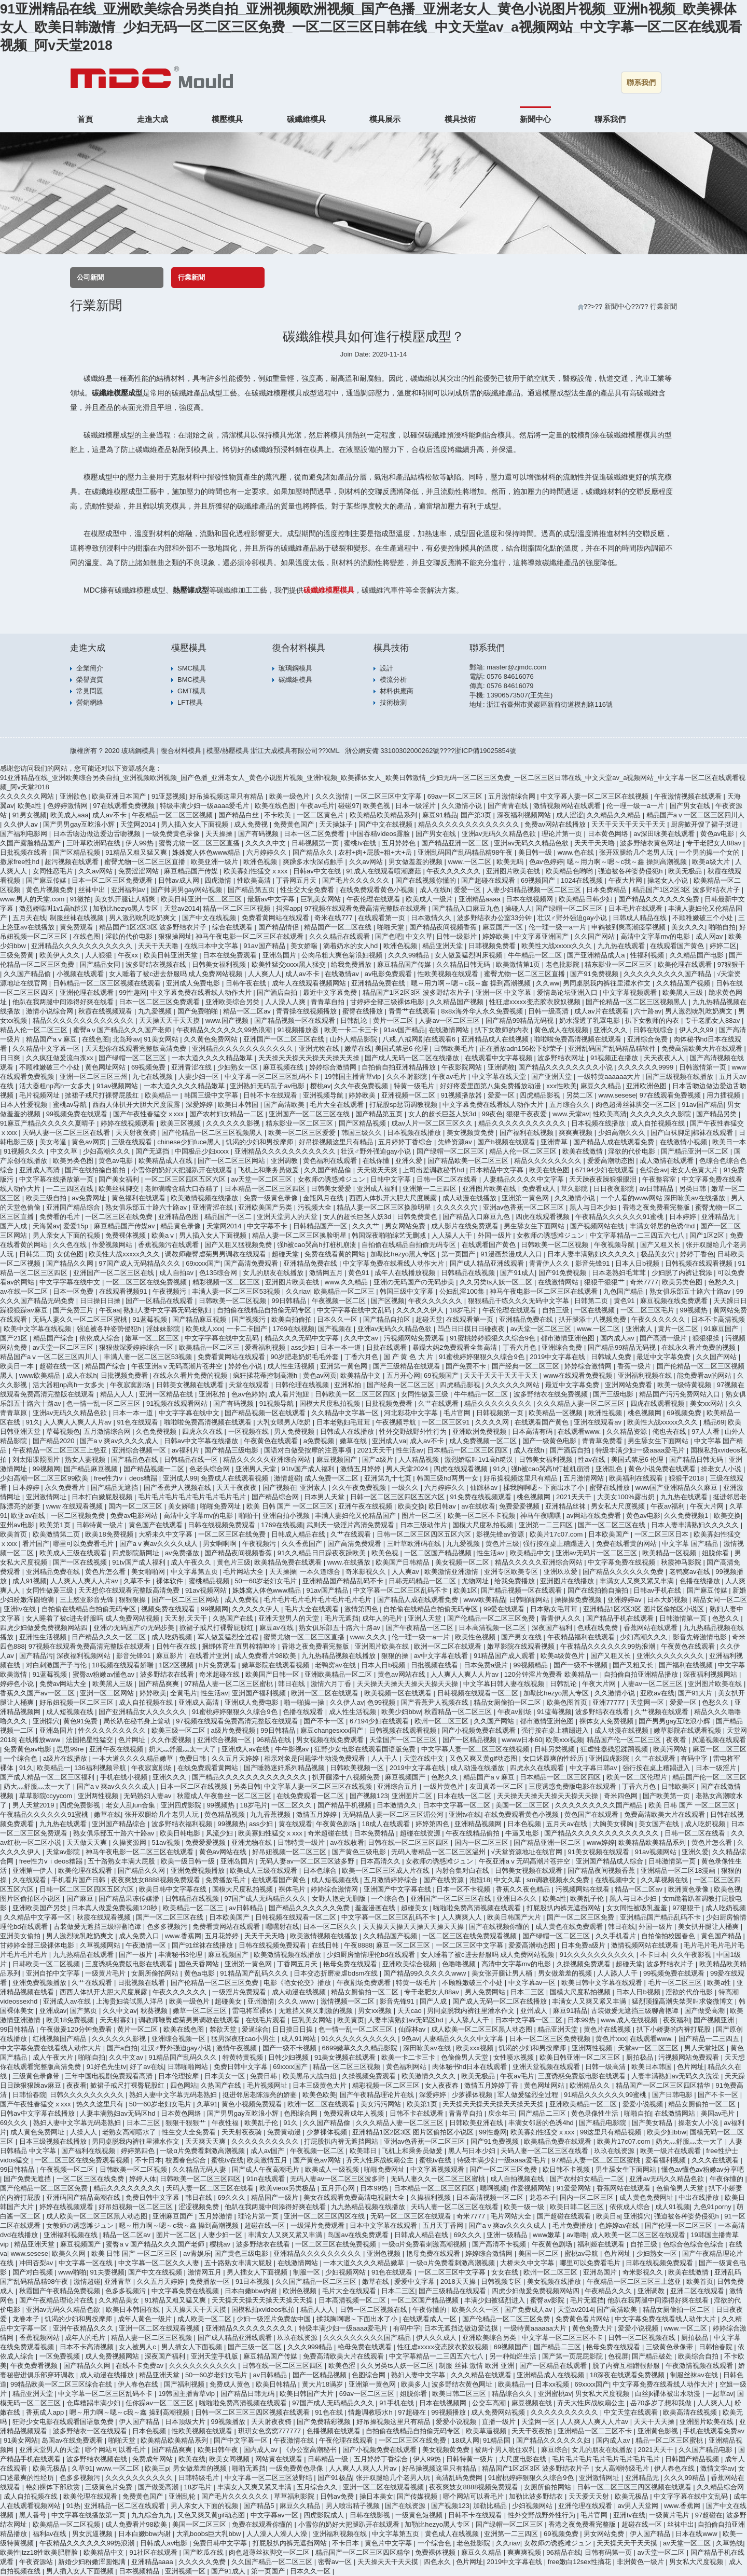  I want to click on 日本一本一道, so click(342, 1347).